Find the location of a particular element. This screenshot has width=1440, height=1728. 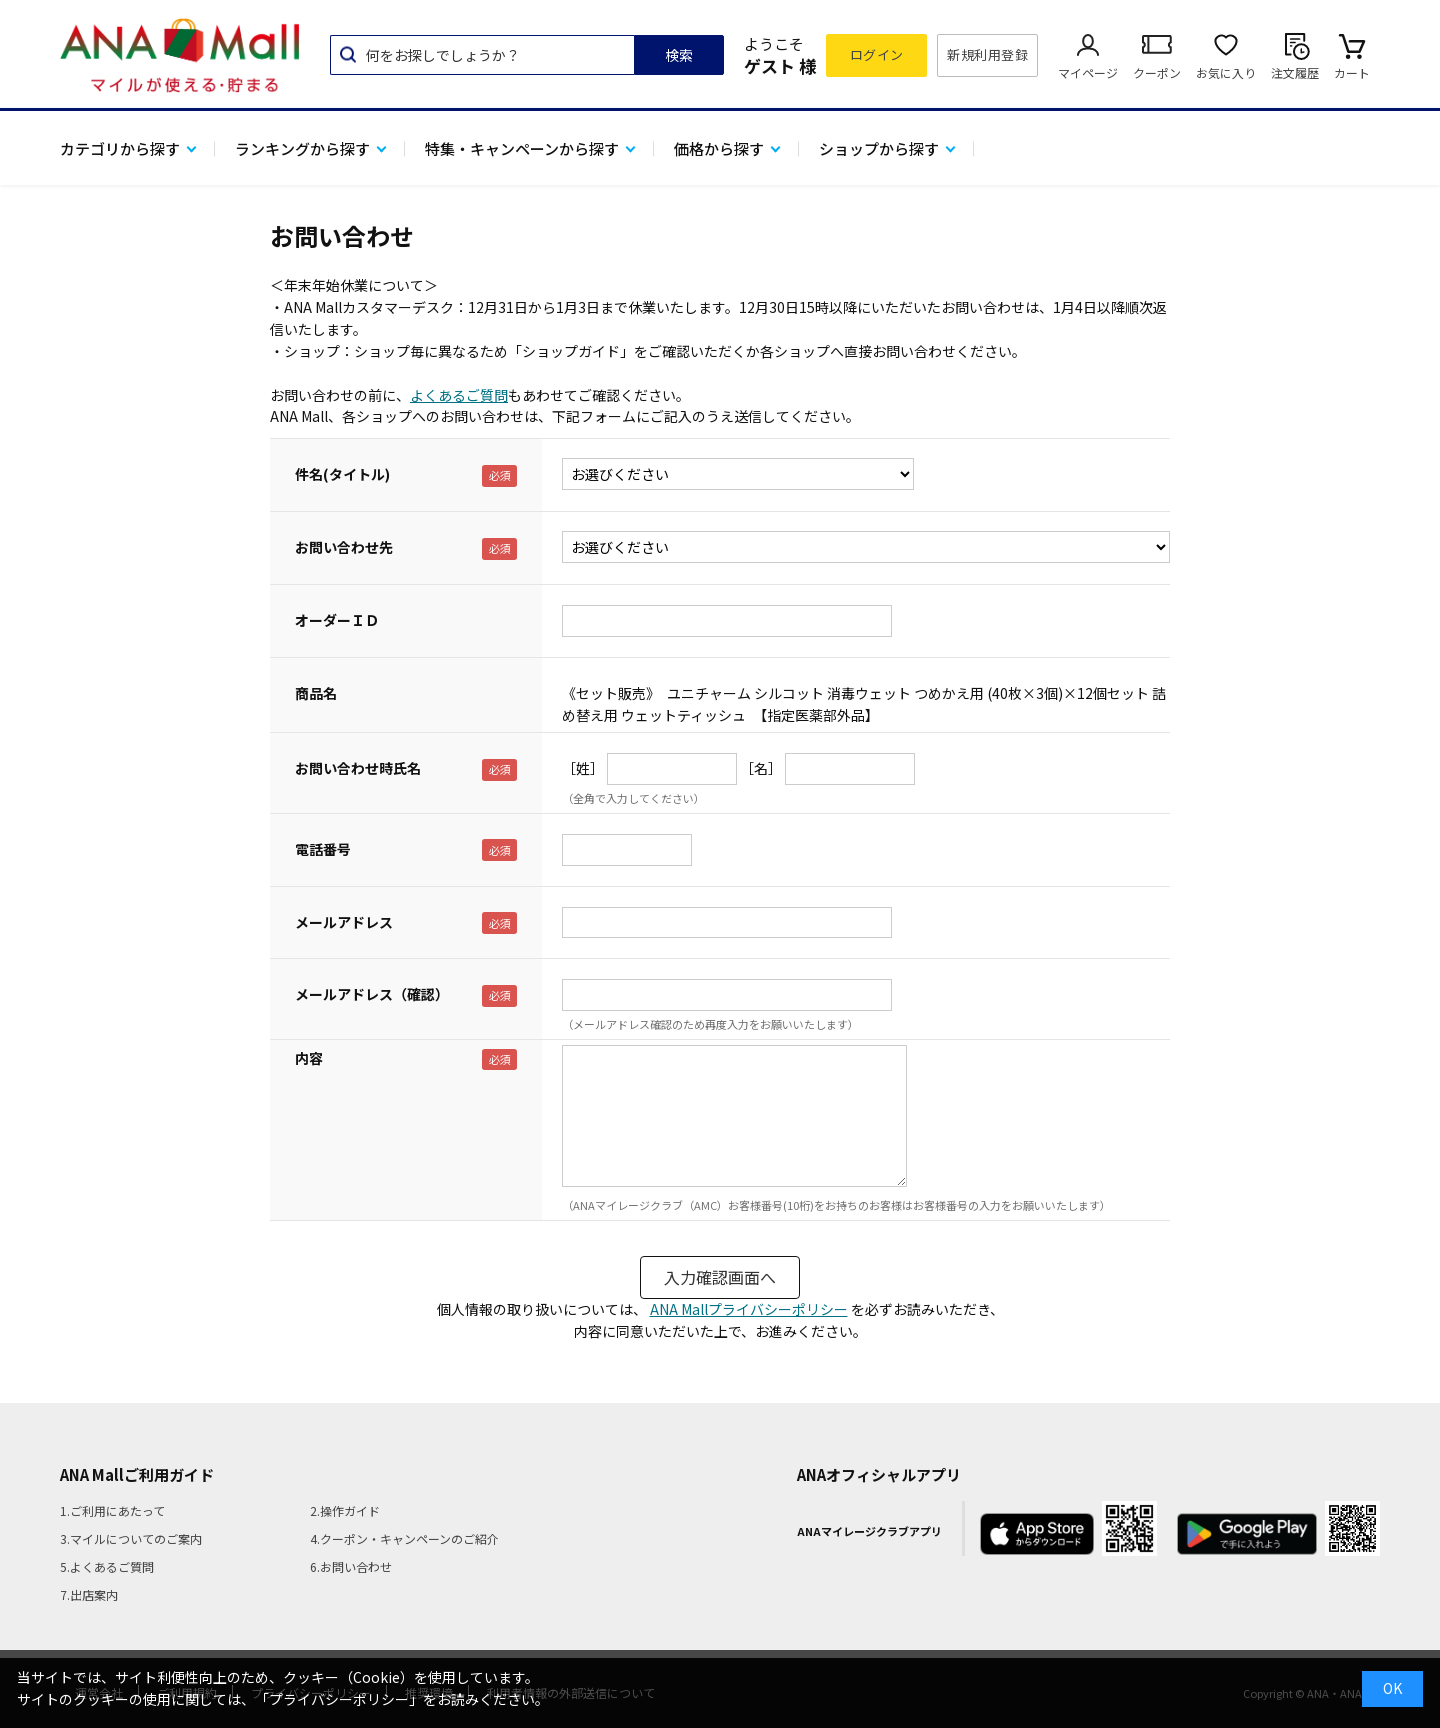

お問い合わせ時氏名 is located at coordinates (358, 768).